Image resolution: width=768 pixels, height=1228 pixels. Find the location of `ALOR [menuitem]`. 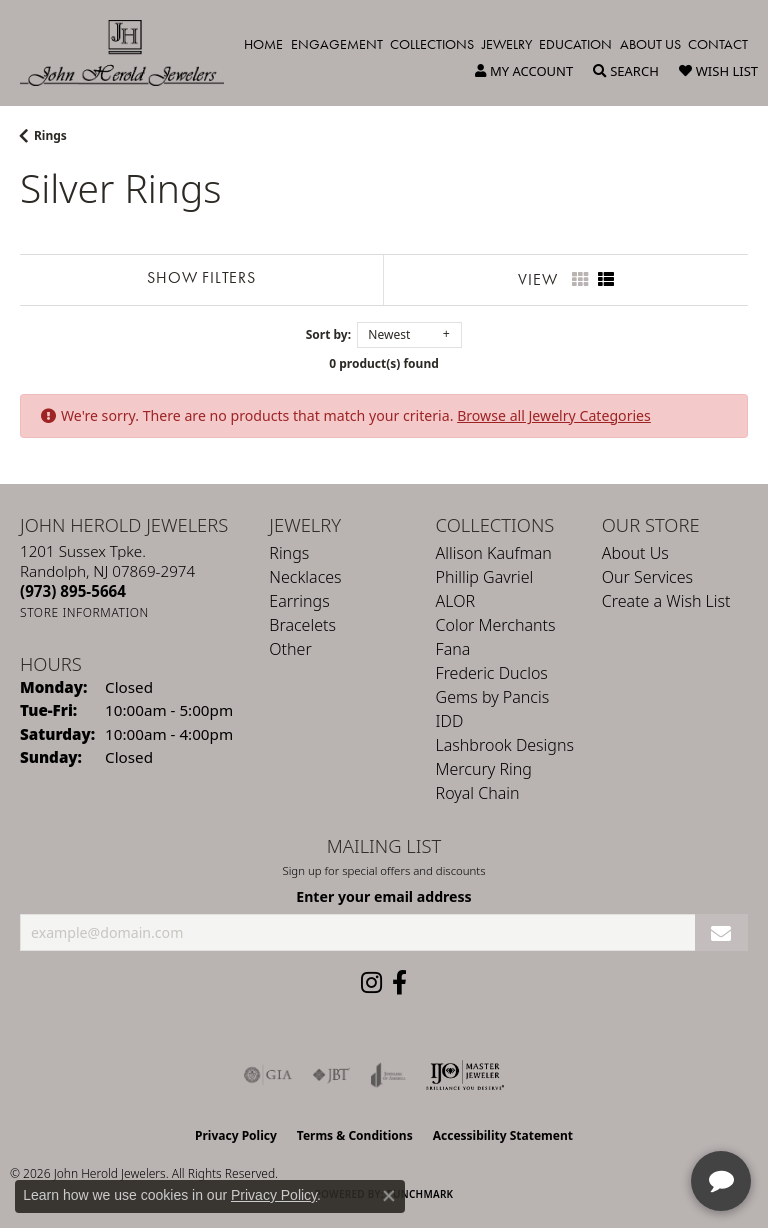

ALOR [menuitem] is located at coordinates (456, 601).